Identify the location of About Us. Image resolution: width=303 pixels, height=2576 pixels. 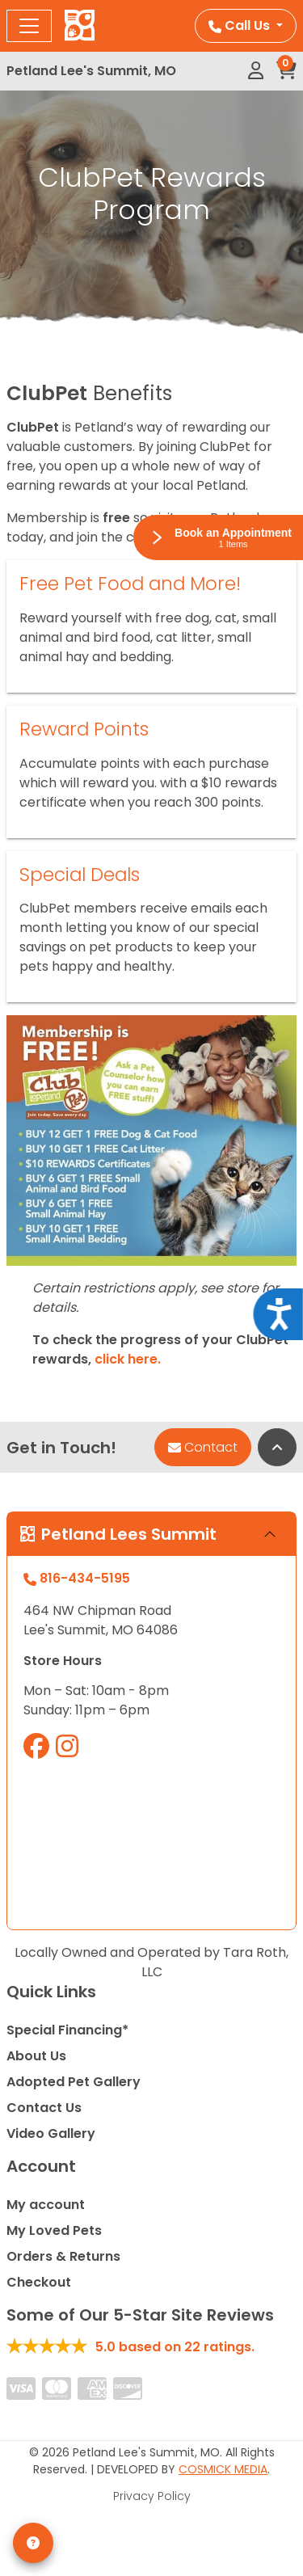
(36, 2056).